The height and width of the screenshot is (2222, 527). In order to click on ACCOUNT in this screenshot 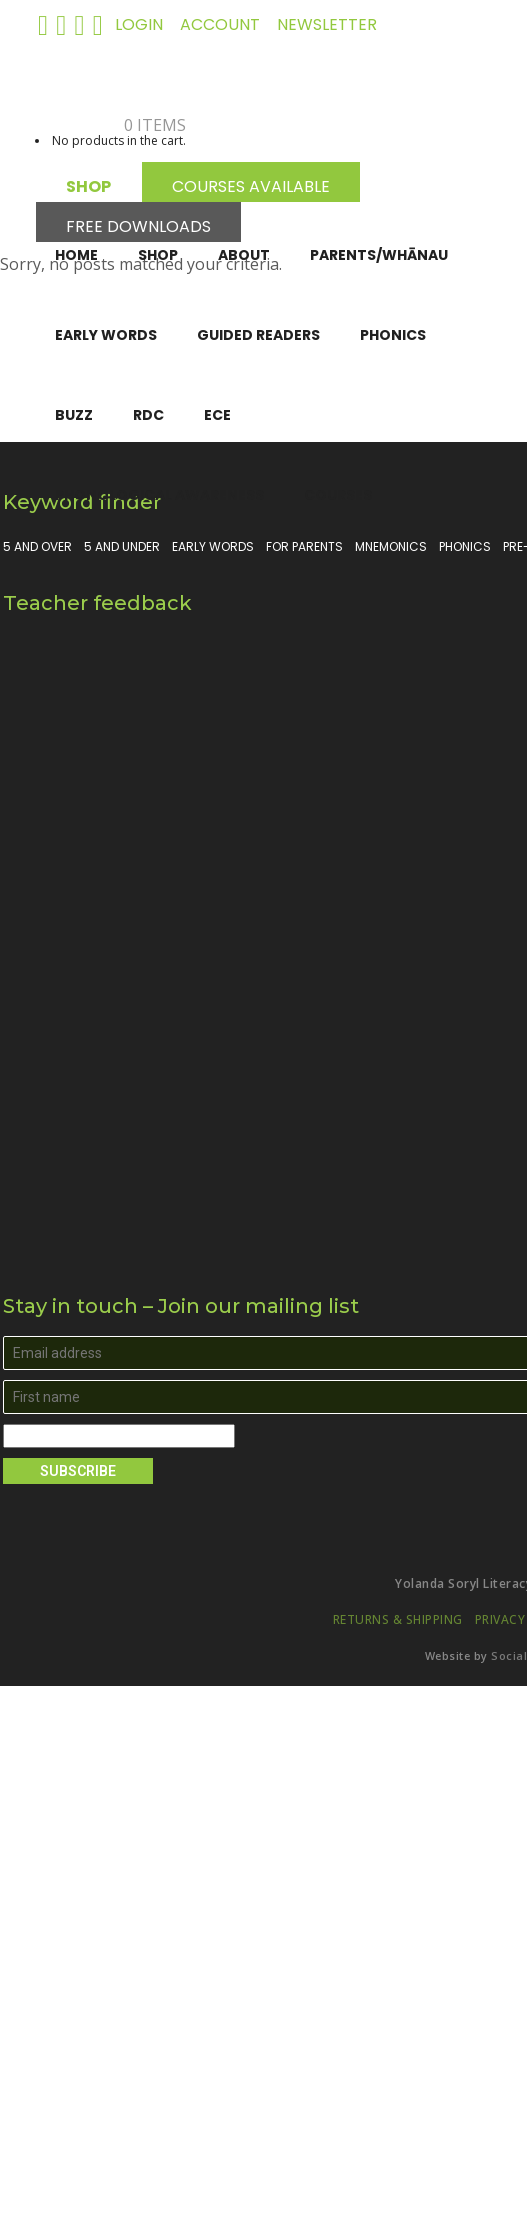, I will do `click(220, 24)`.